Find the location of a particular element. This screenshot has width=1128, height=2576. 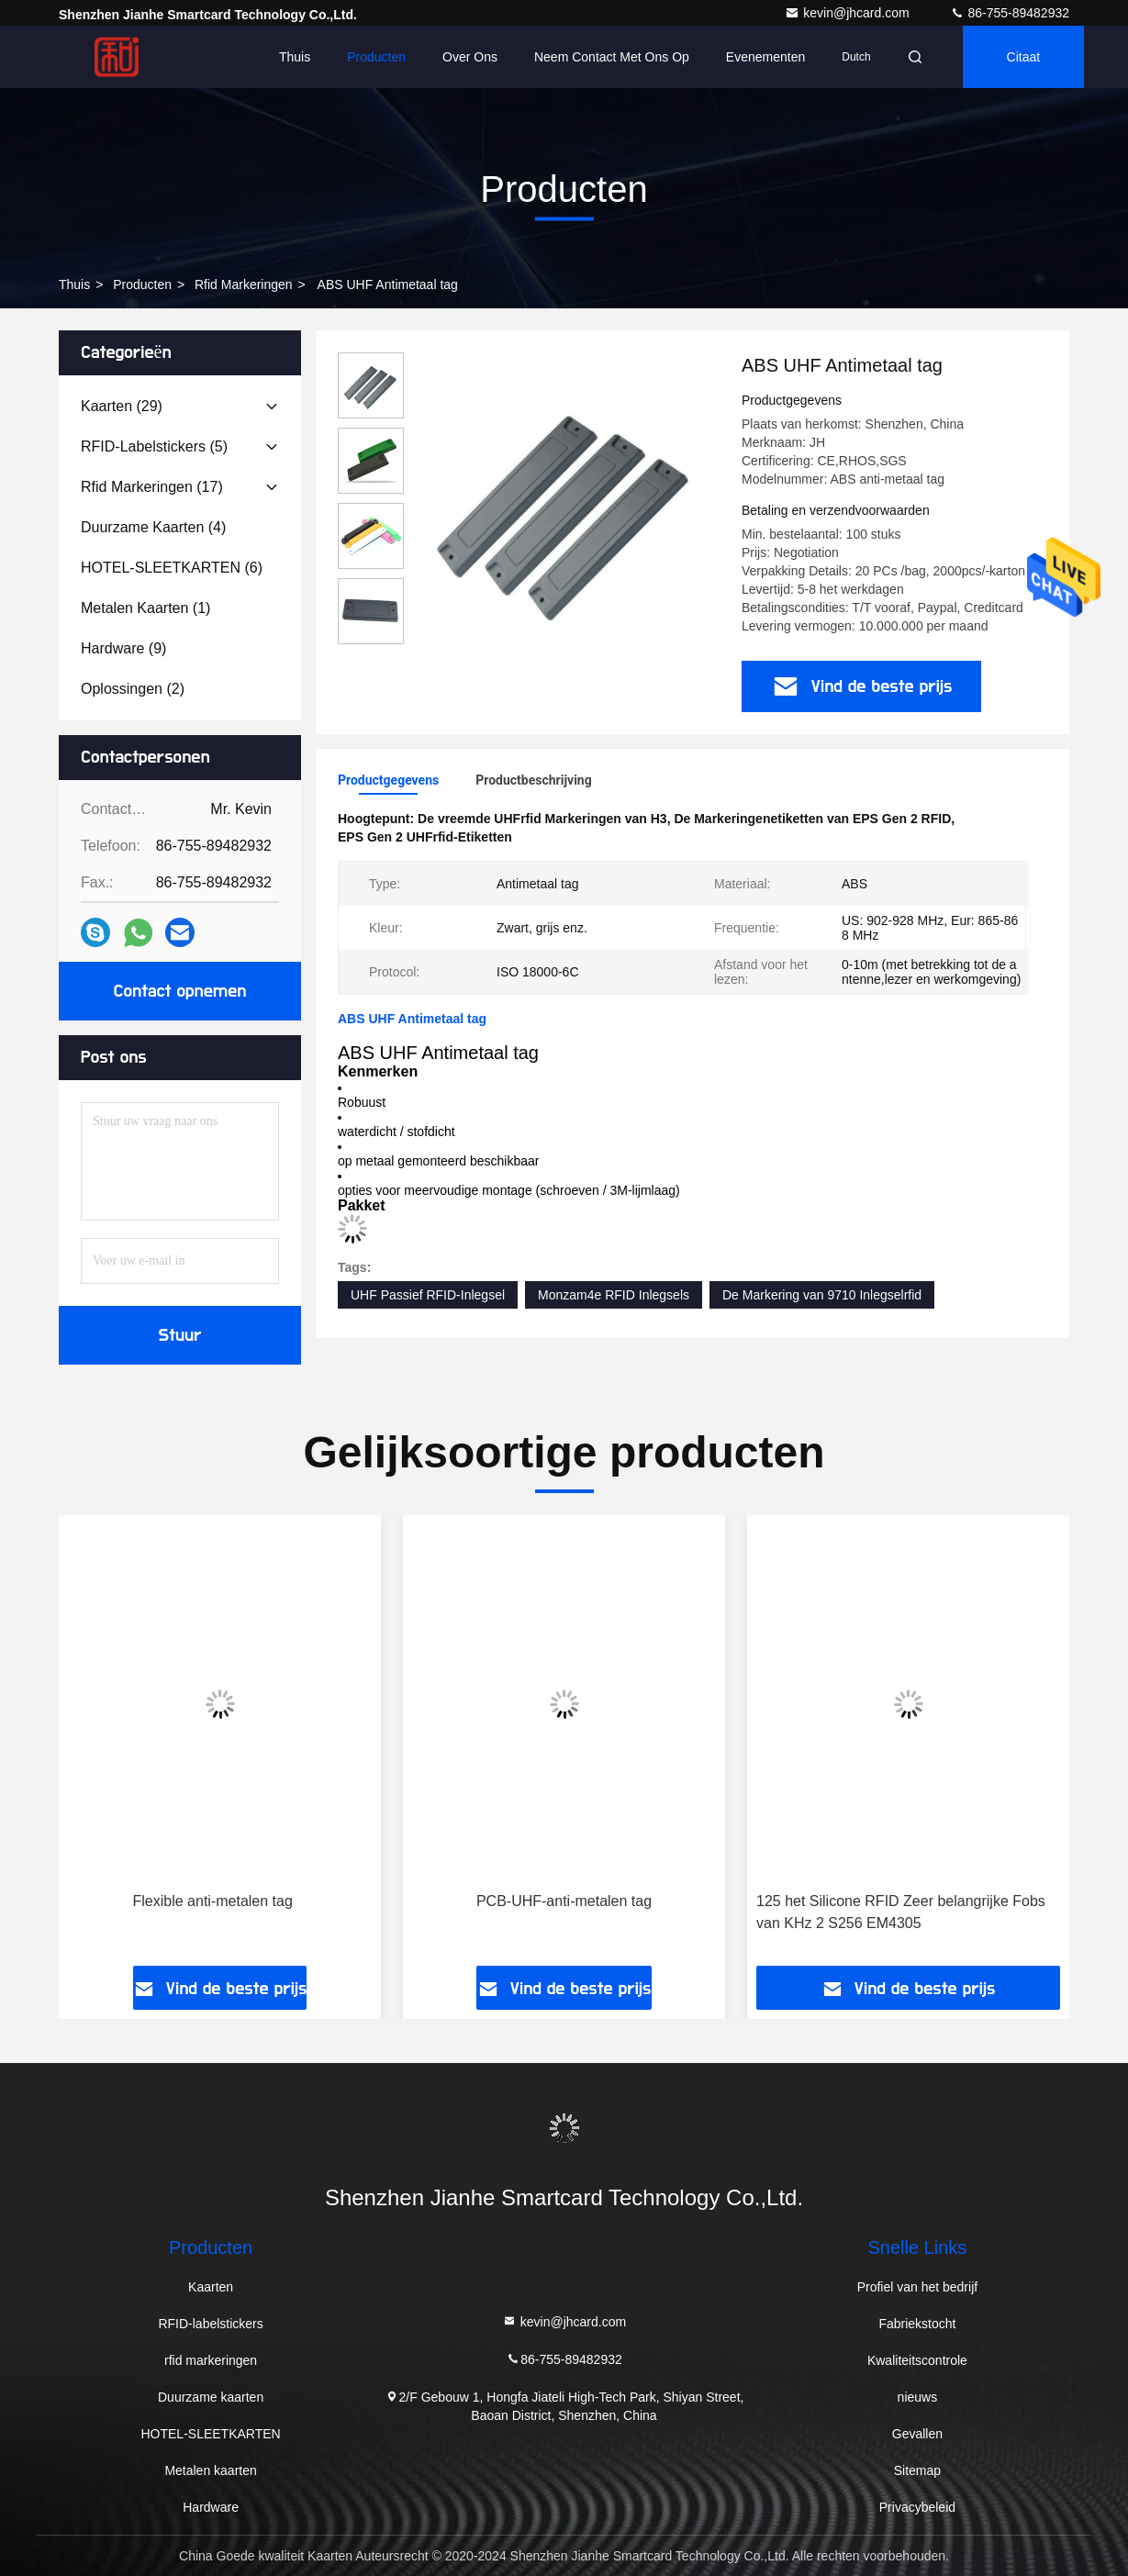

Privacybeleid is located at coordinates (917, 2507).